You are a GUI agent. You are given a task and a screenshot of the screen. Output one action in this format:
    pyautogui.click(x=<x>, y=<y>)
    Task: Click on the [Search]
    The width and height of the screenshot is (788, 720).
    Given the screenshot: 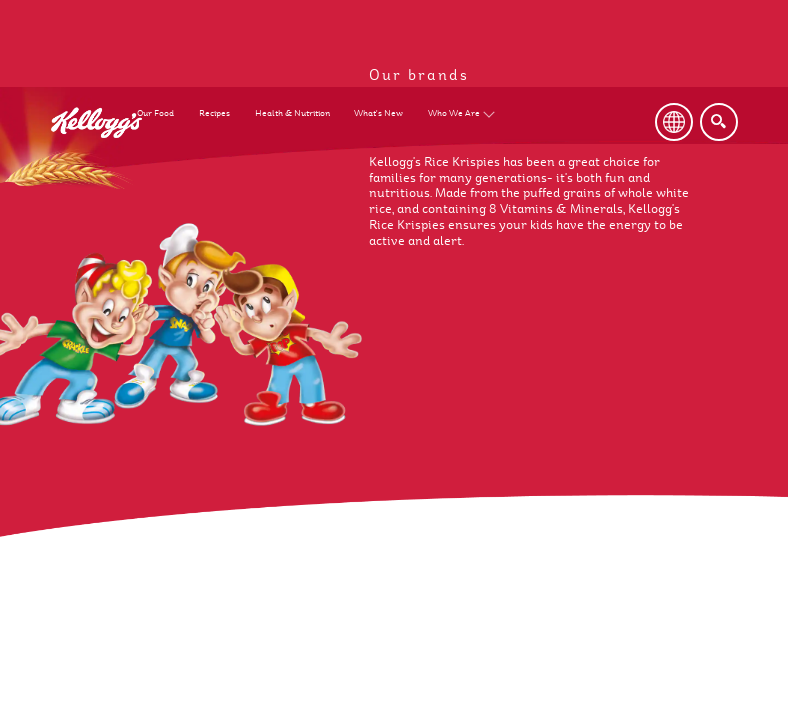 What is the action you would take?
    pyautogui.click(x=719, y=122)
    